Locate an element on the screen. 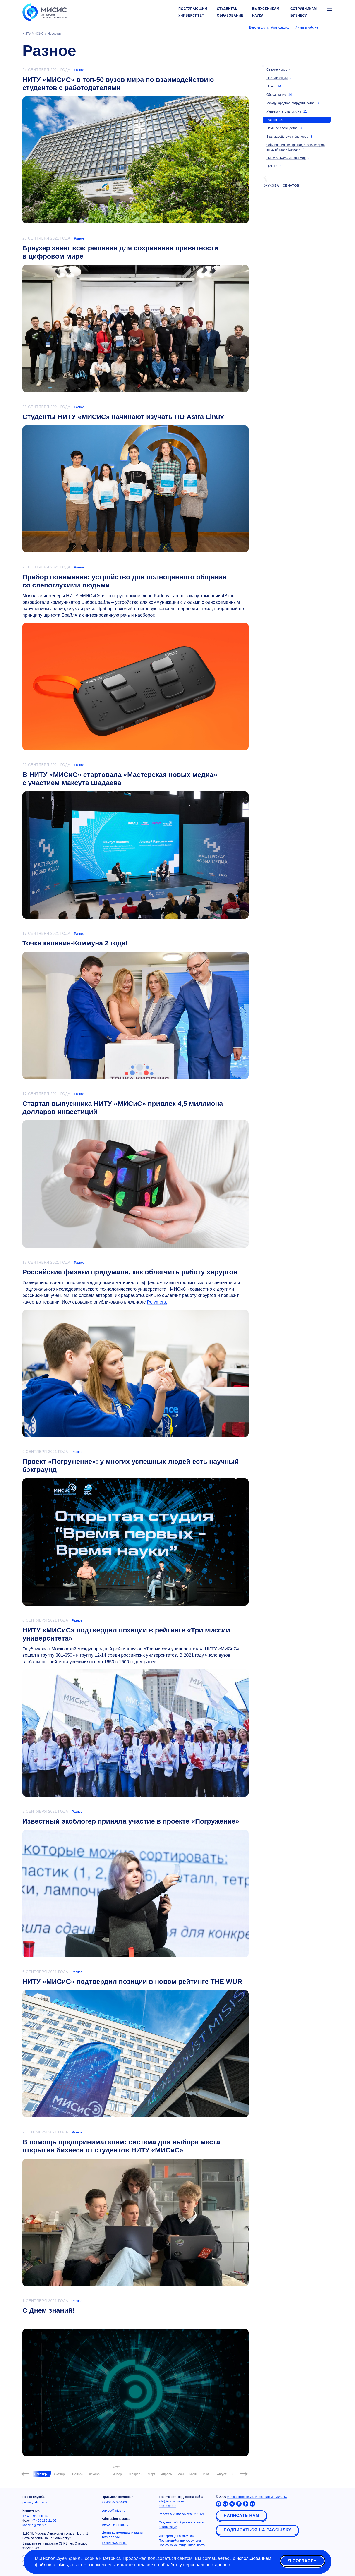 The height and width of the screenshot is (2576, 355). Российские физики придумали, как облегчить работу хирургов is located at coordinates (129, 1272).